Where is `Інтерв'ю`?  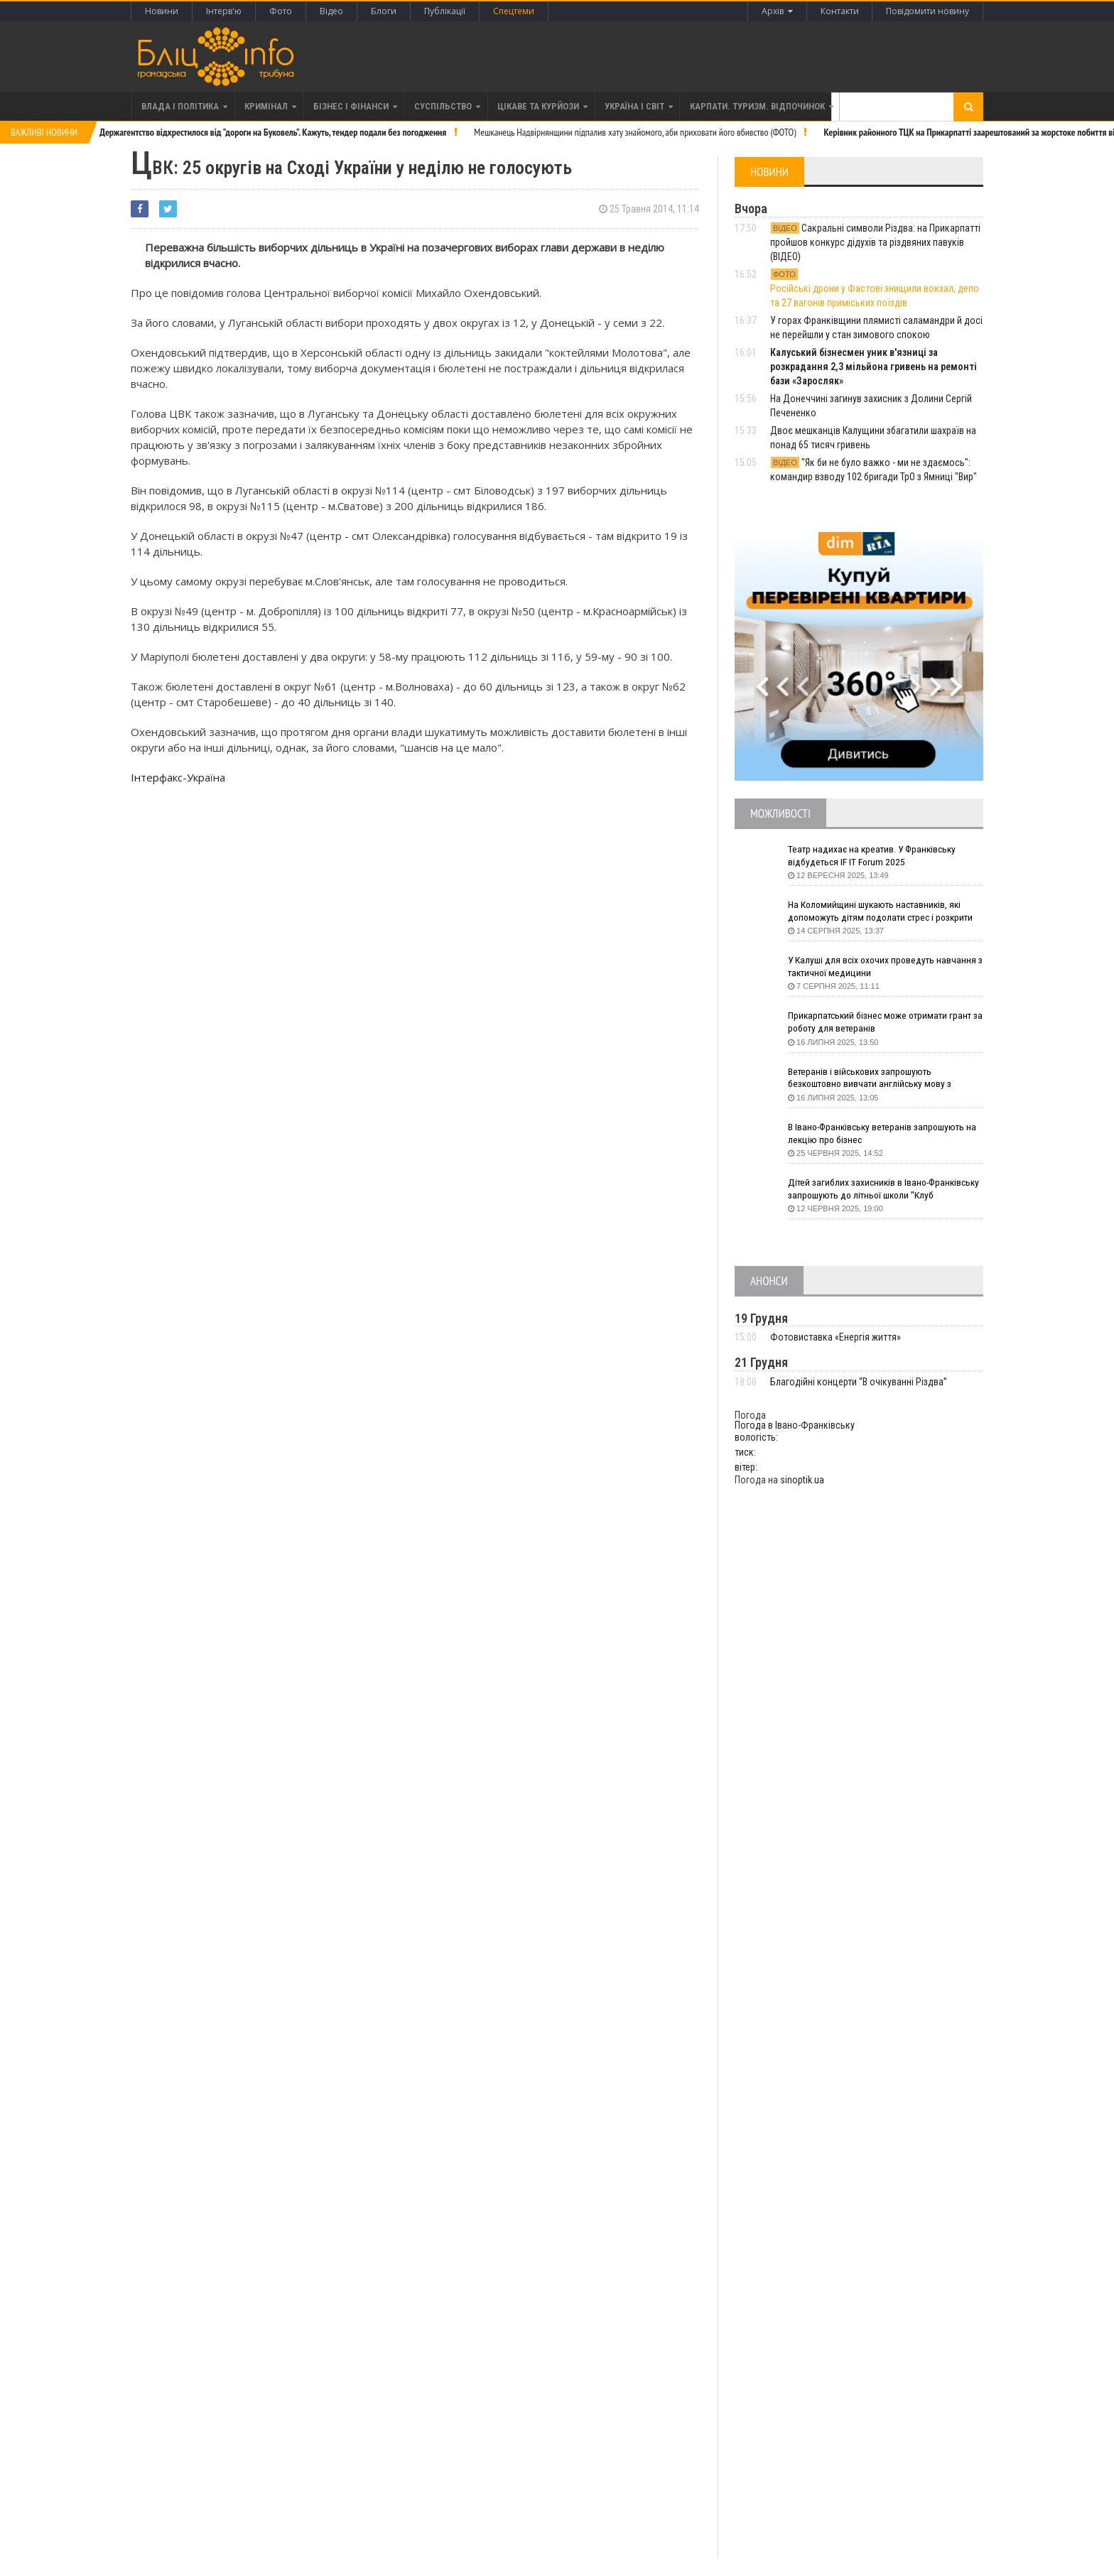 Інтерв'ю is located at coordinates (224, 11).